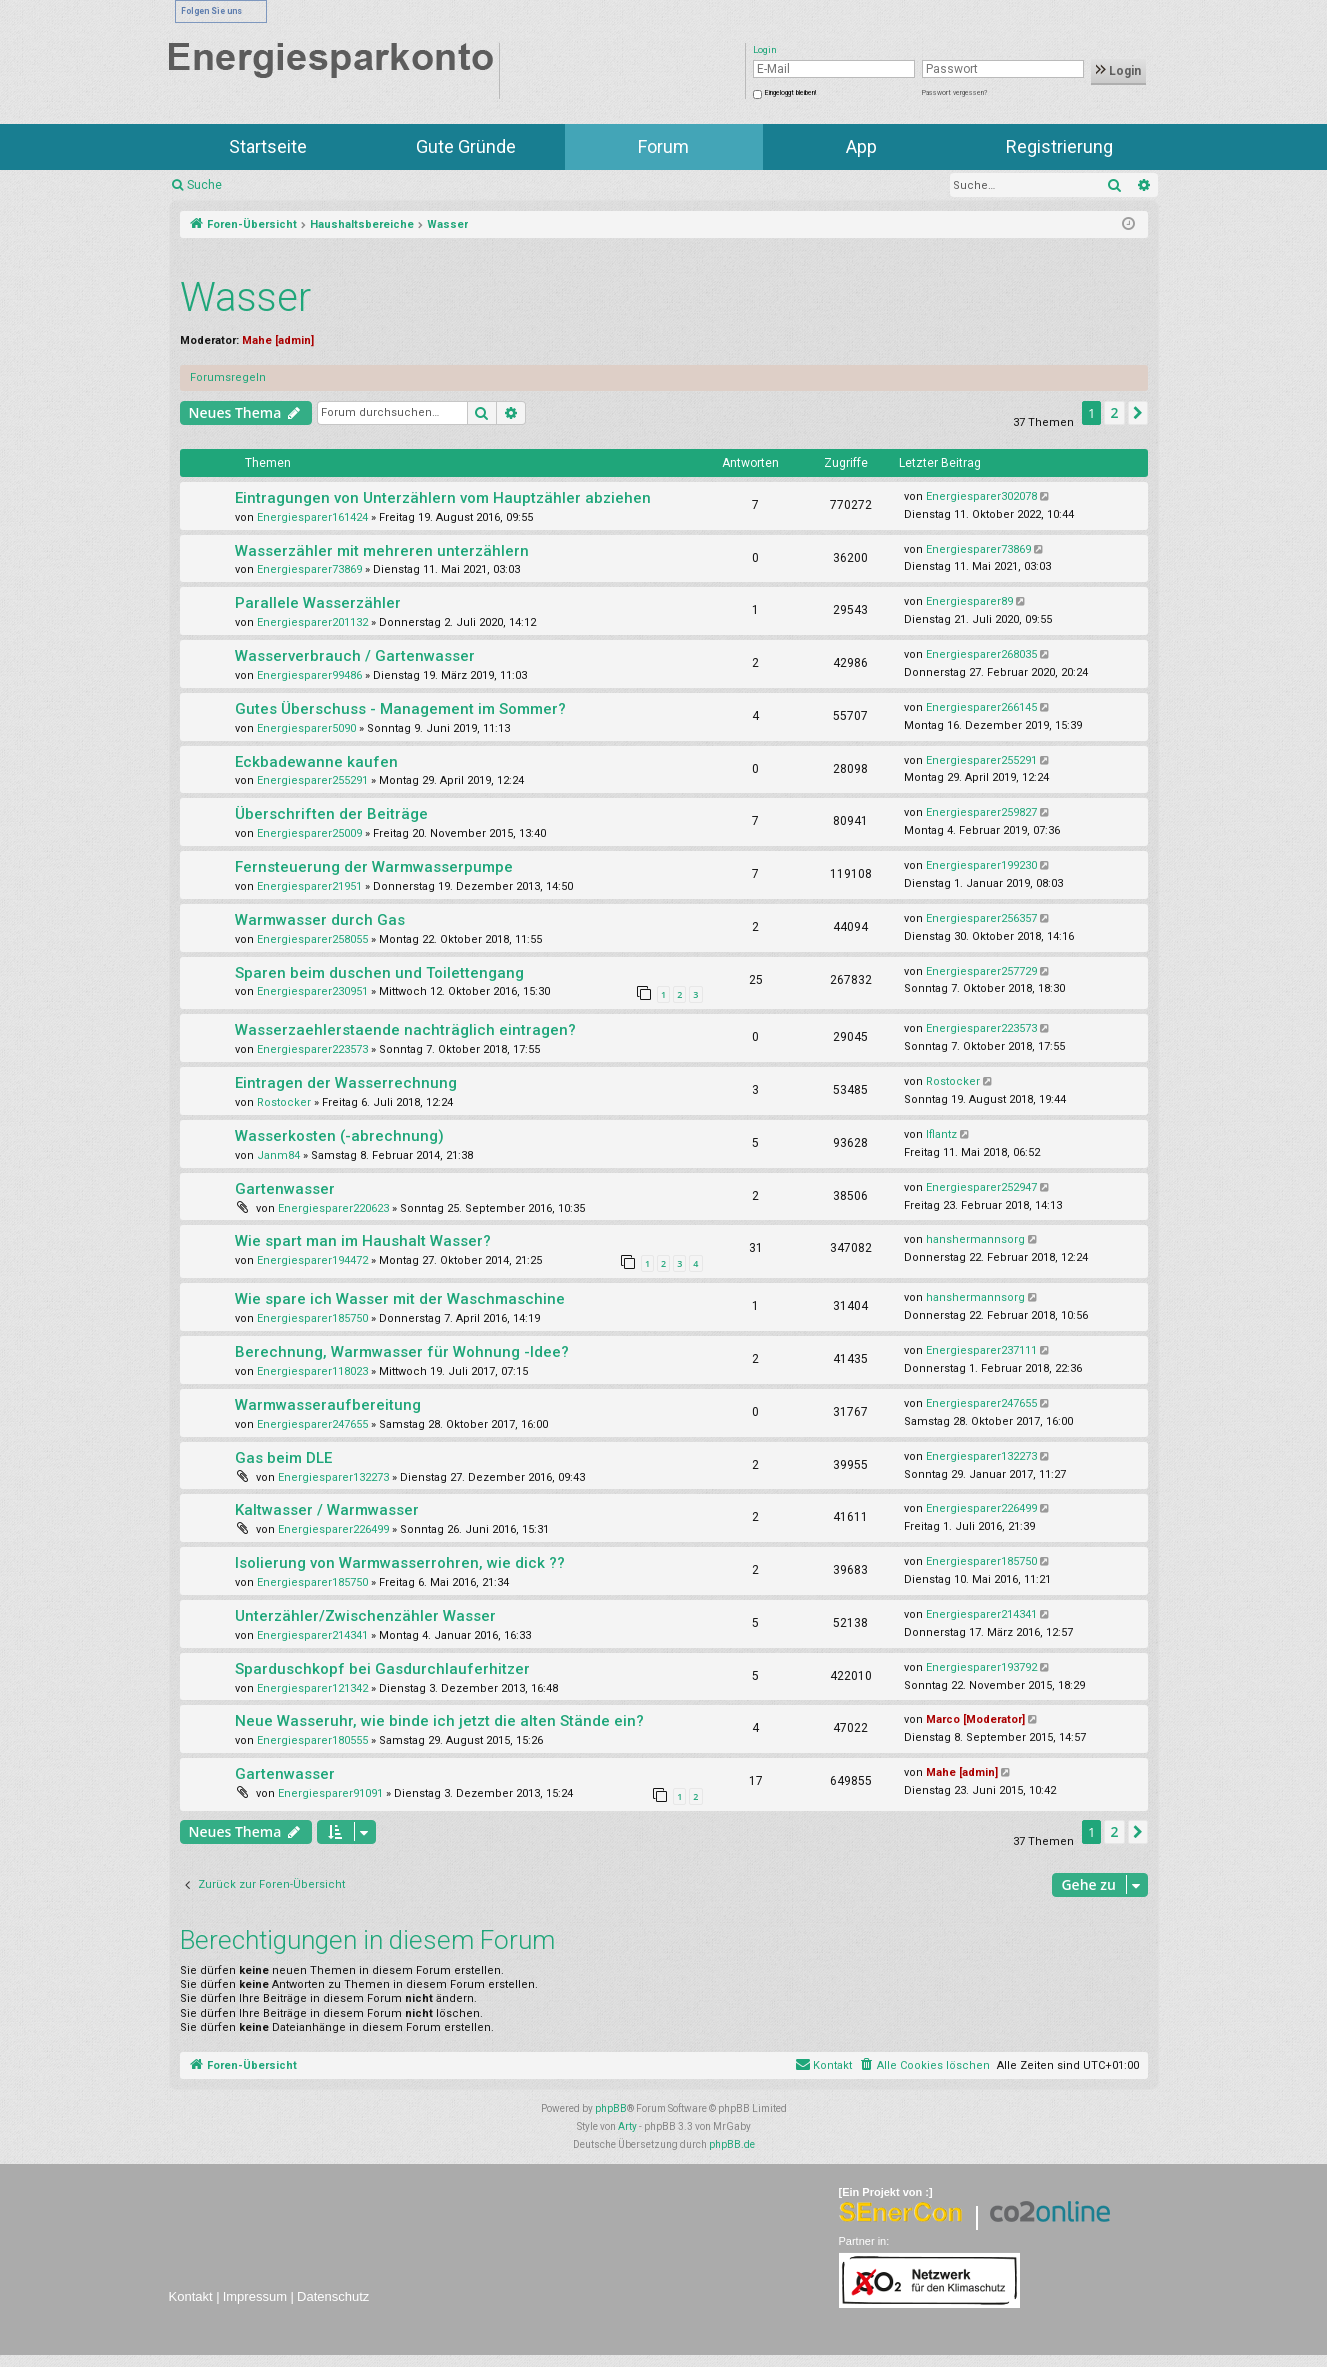  Describe the element at coordinates (330, 1793) in the screenshot. I see `Energiesparer91091` at that location.